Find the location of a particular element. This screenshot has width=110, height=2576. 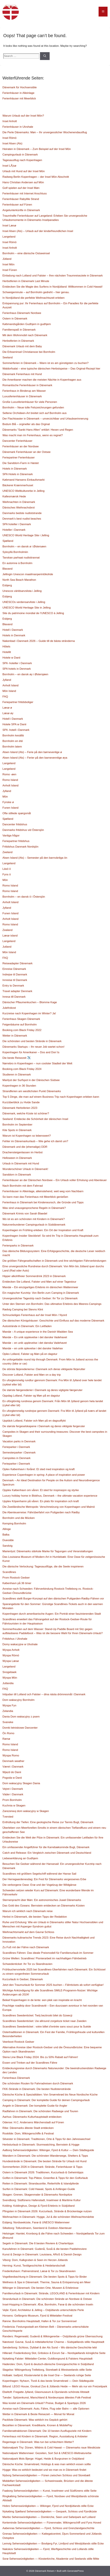

Ferienhäuser mit Meerblick is located at coordinates (19, 98).